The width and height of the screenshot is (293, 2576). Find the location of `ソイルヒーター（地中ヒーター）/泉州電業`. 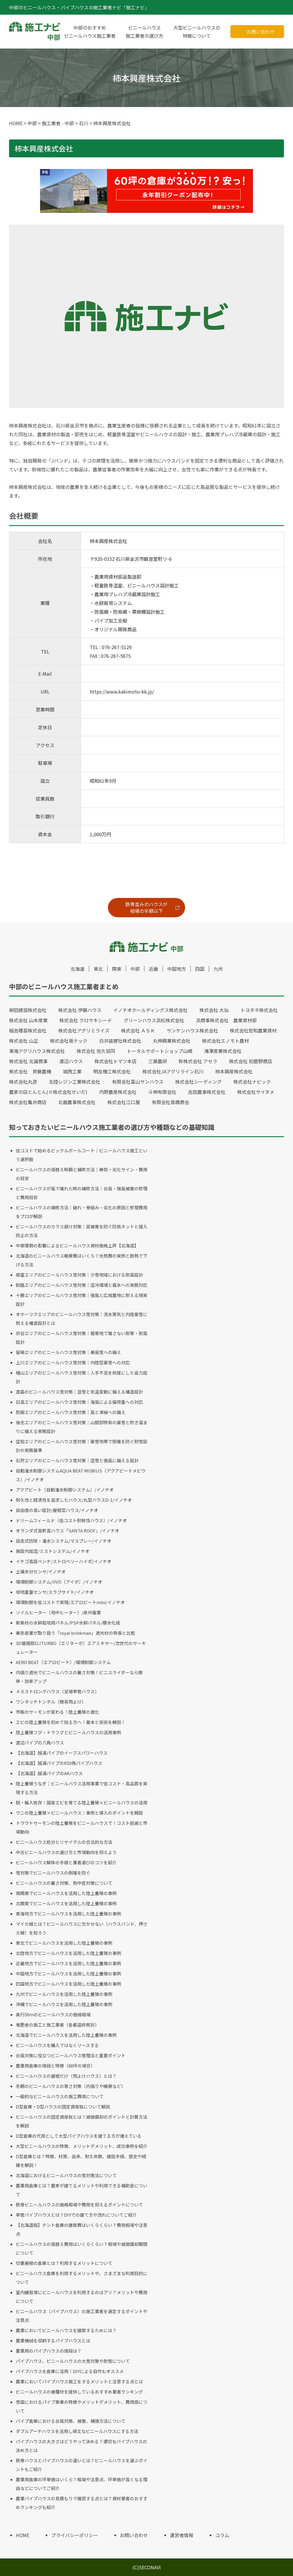

ソイルヒーター（地中ヒーター）/泉州電業 is located at coordinates (58, 1612).